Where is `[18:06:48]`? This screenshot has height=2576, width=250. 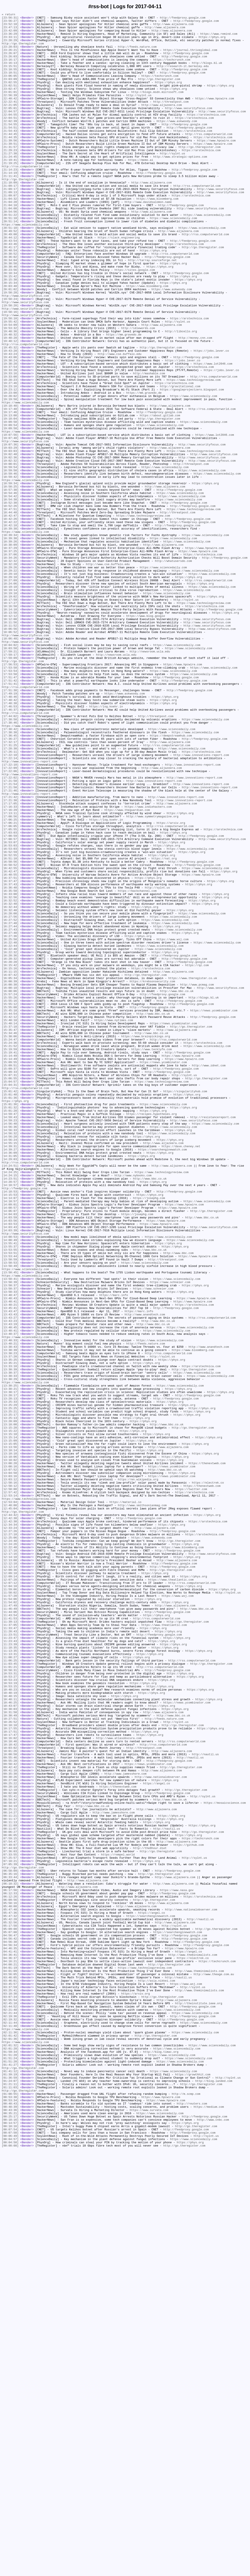 [18:06:48] is located at coordinates (10, 764).